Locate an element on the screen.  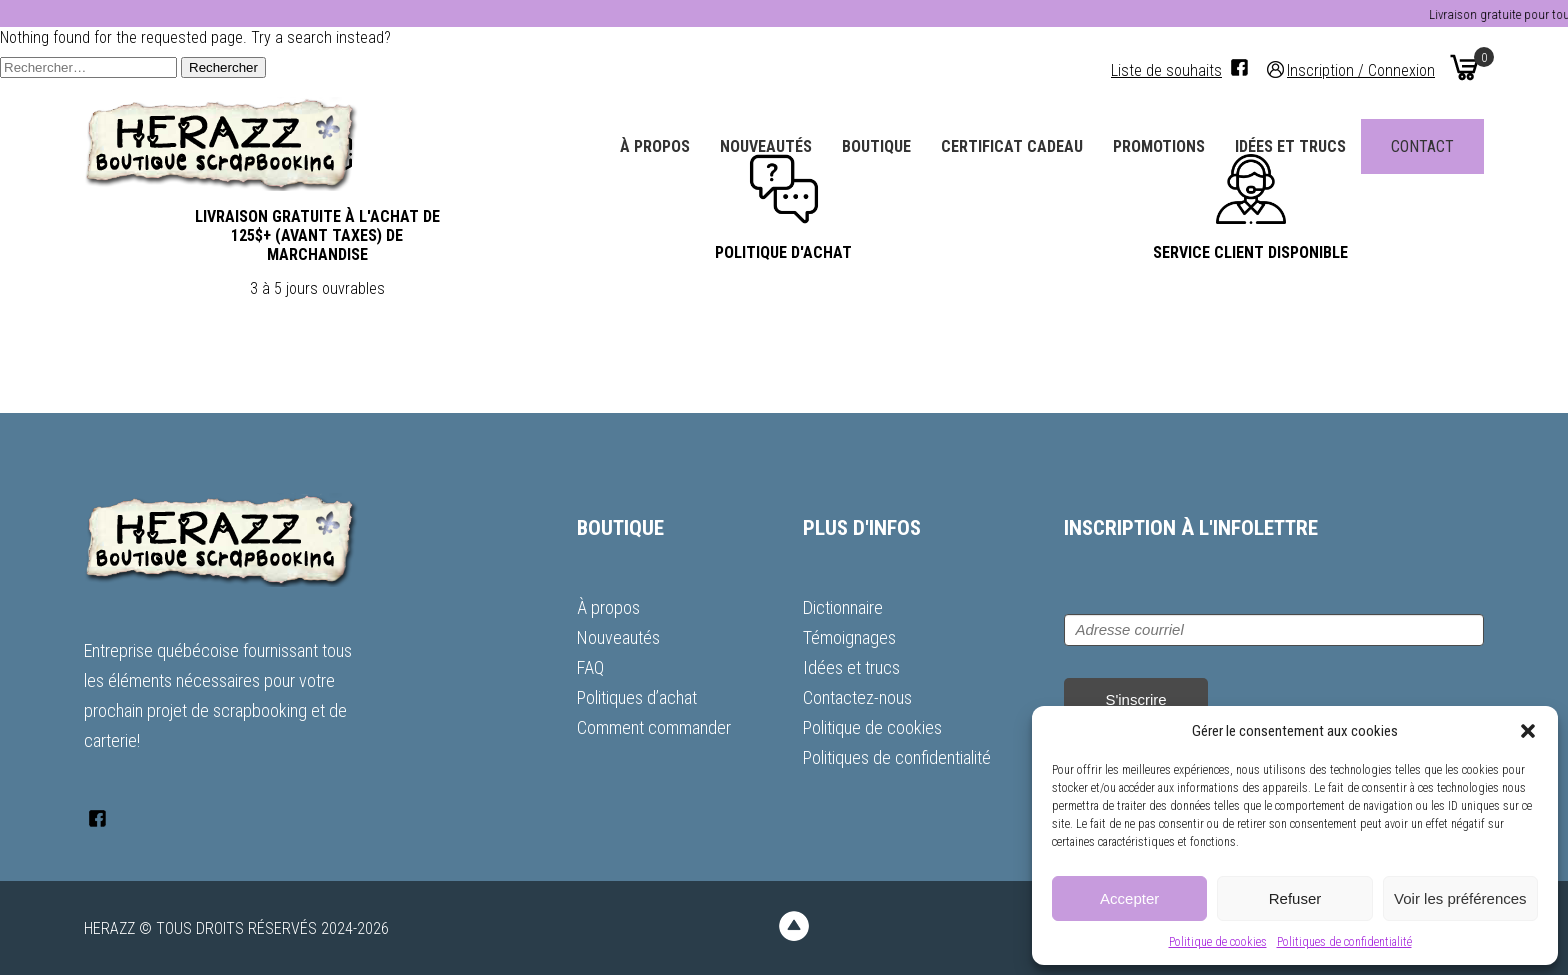
Boutique is located at coordinates (876, 146).